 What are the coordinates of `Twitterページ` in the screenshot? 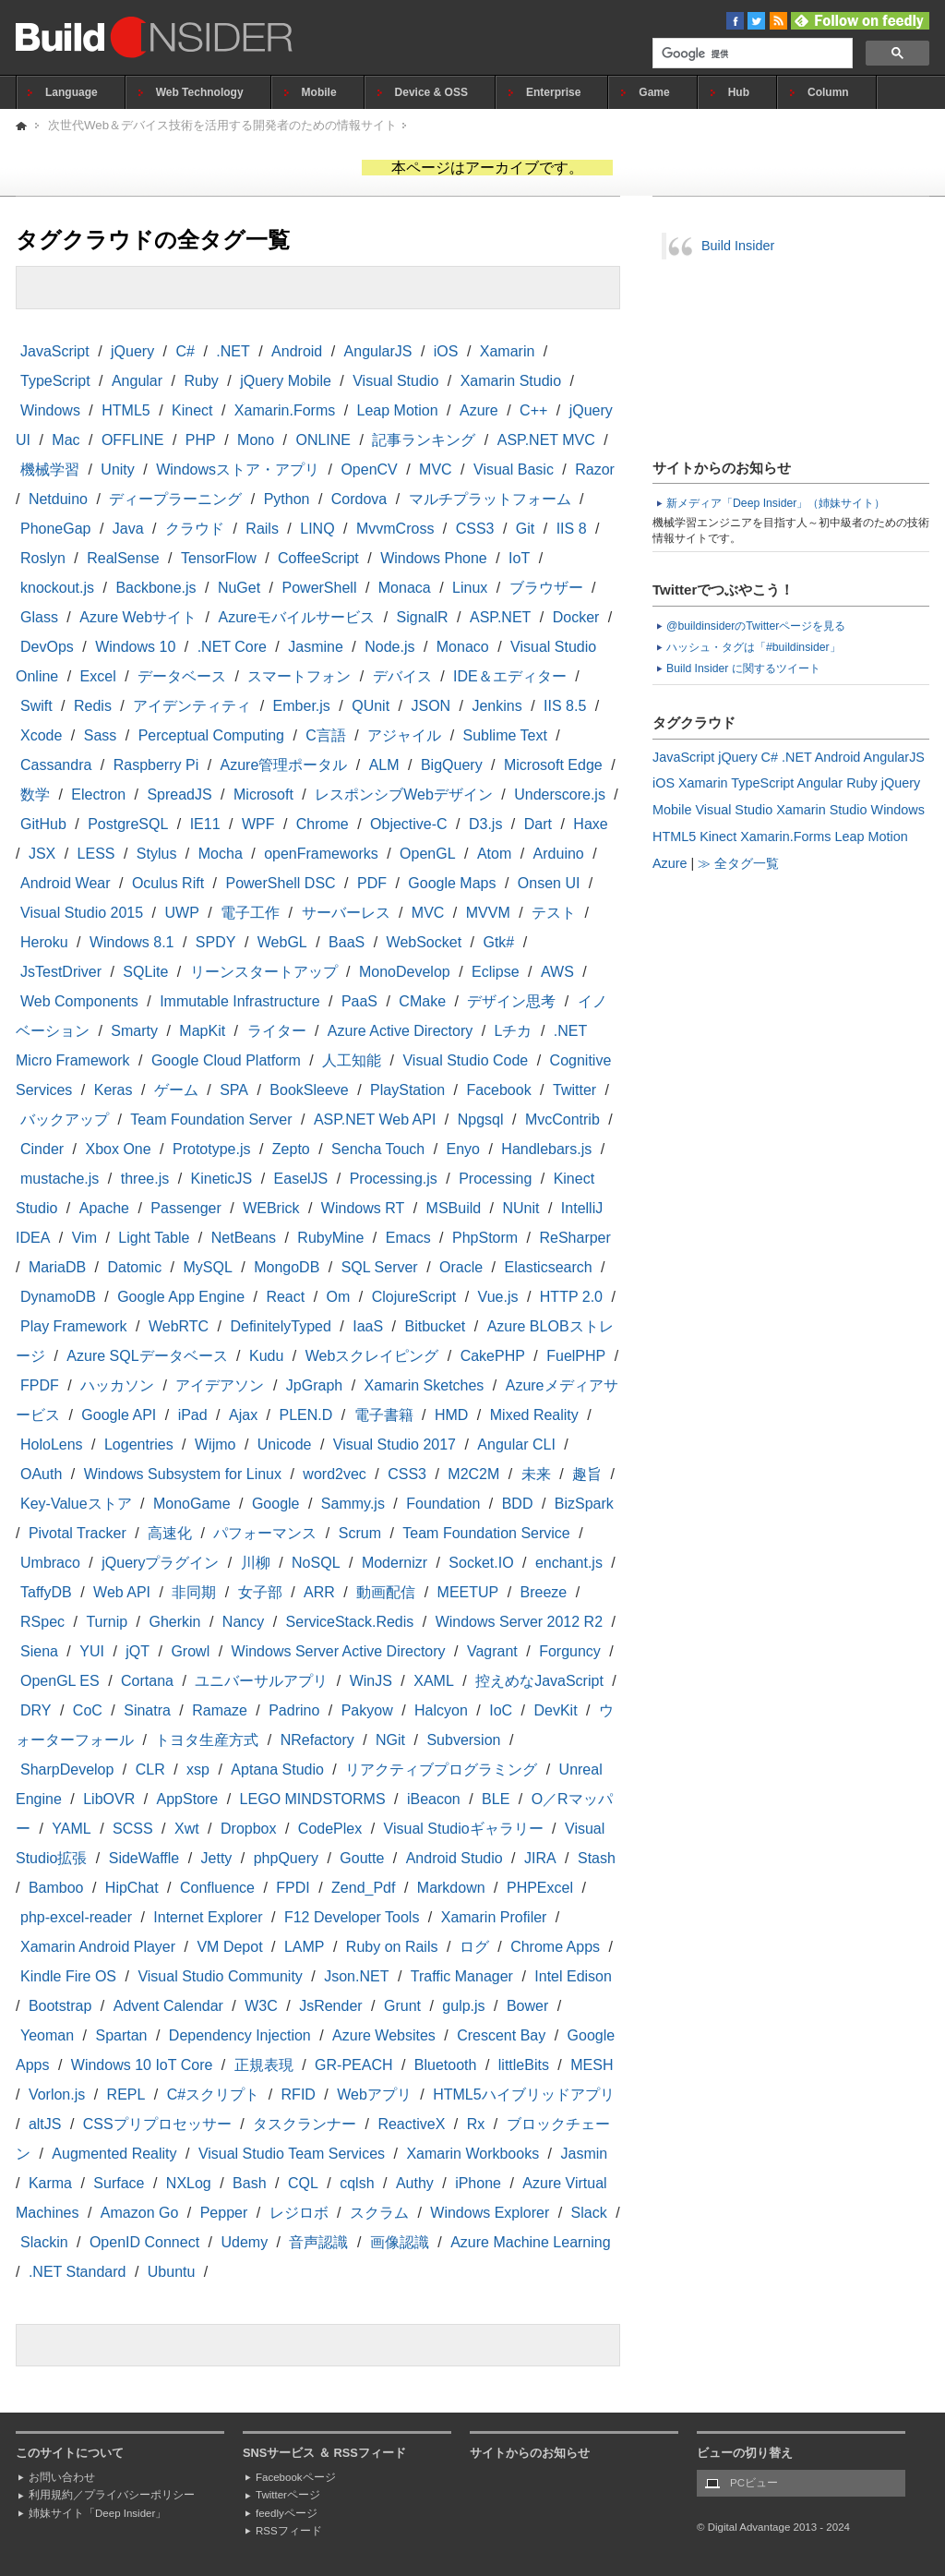 It's located at (288, 2494).